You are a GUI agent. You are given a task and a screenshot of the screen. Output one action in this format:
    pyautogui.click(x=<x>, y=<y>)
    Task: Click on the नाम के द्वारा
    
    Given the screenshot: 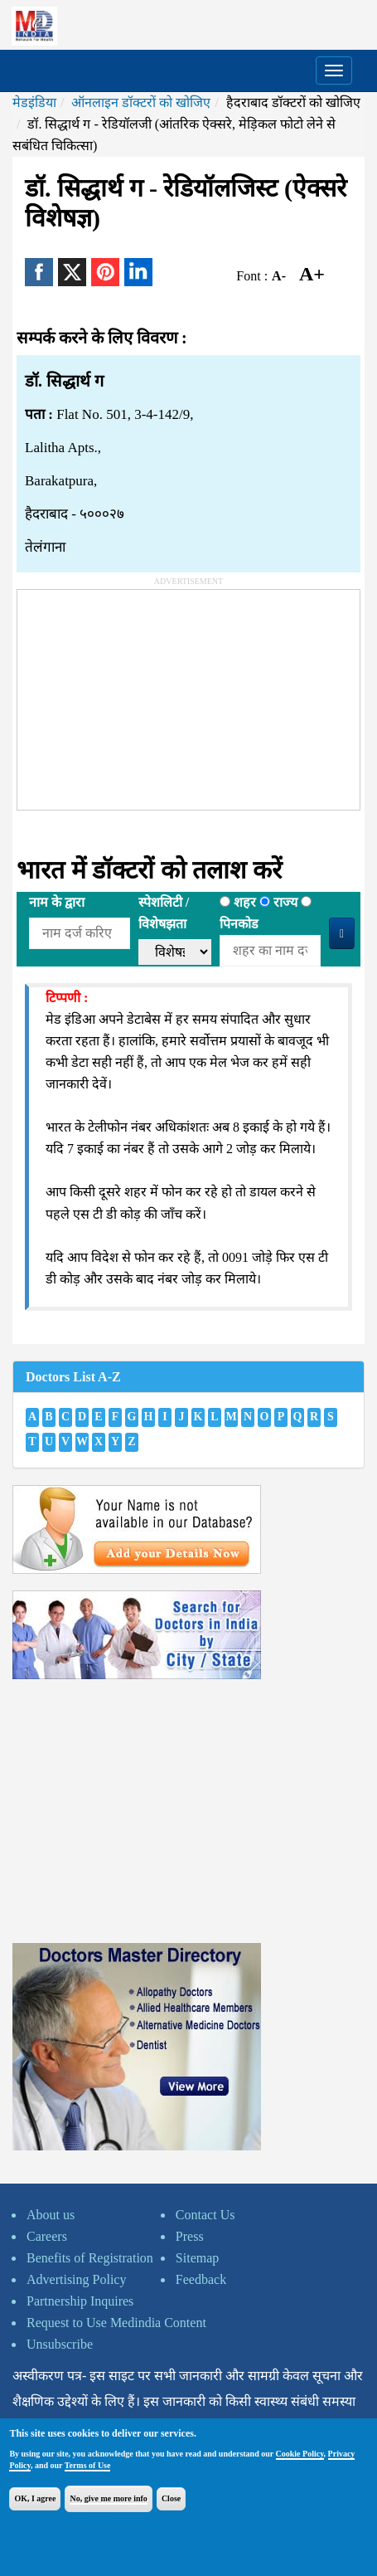 What is the action you would take?
    pyautogui.click(x=57, y=902)
    